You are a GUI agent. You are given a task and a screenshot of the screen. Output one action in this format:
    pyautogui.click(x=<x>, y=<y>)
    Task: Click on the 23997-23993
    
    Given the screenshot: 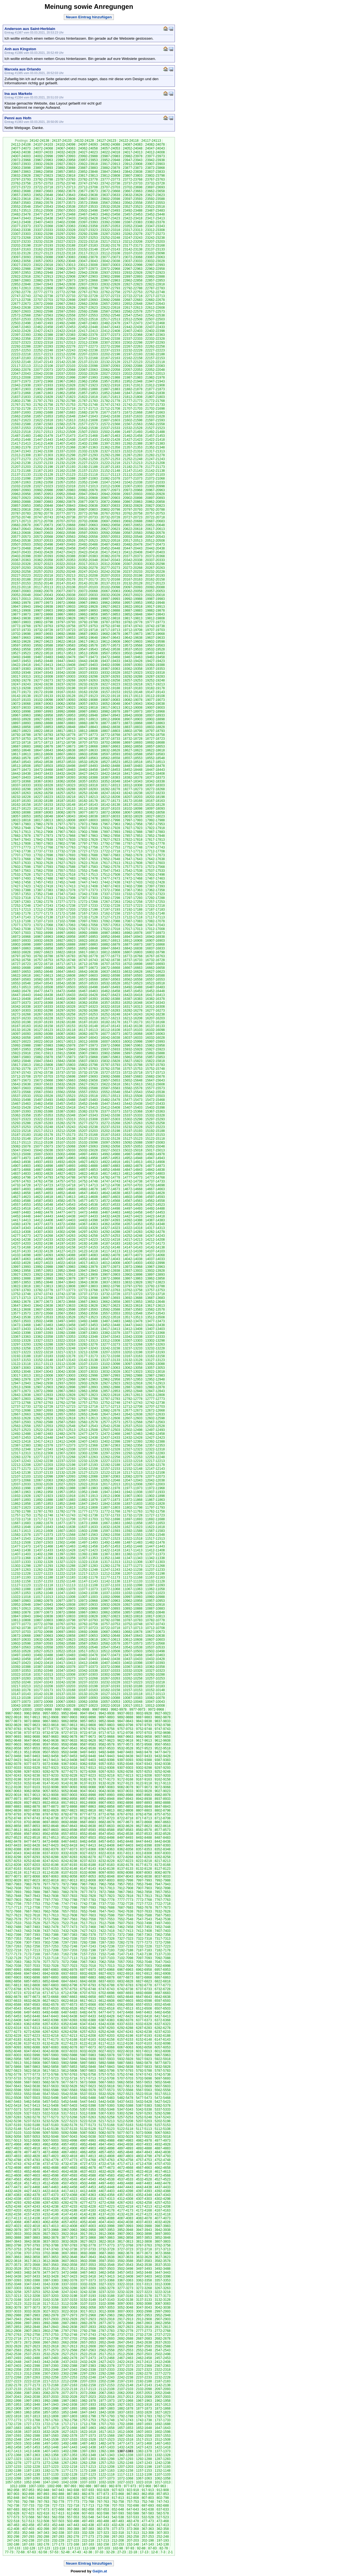 What is the action you would take?
    pyautogui.click(x=66, y=156)
    